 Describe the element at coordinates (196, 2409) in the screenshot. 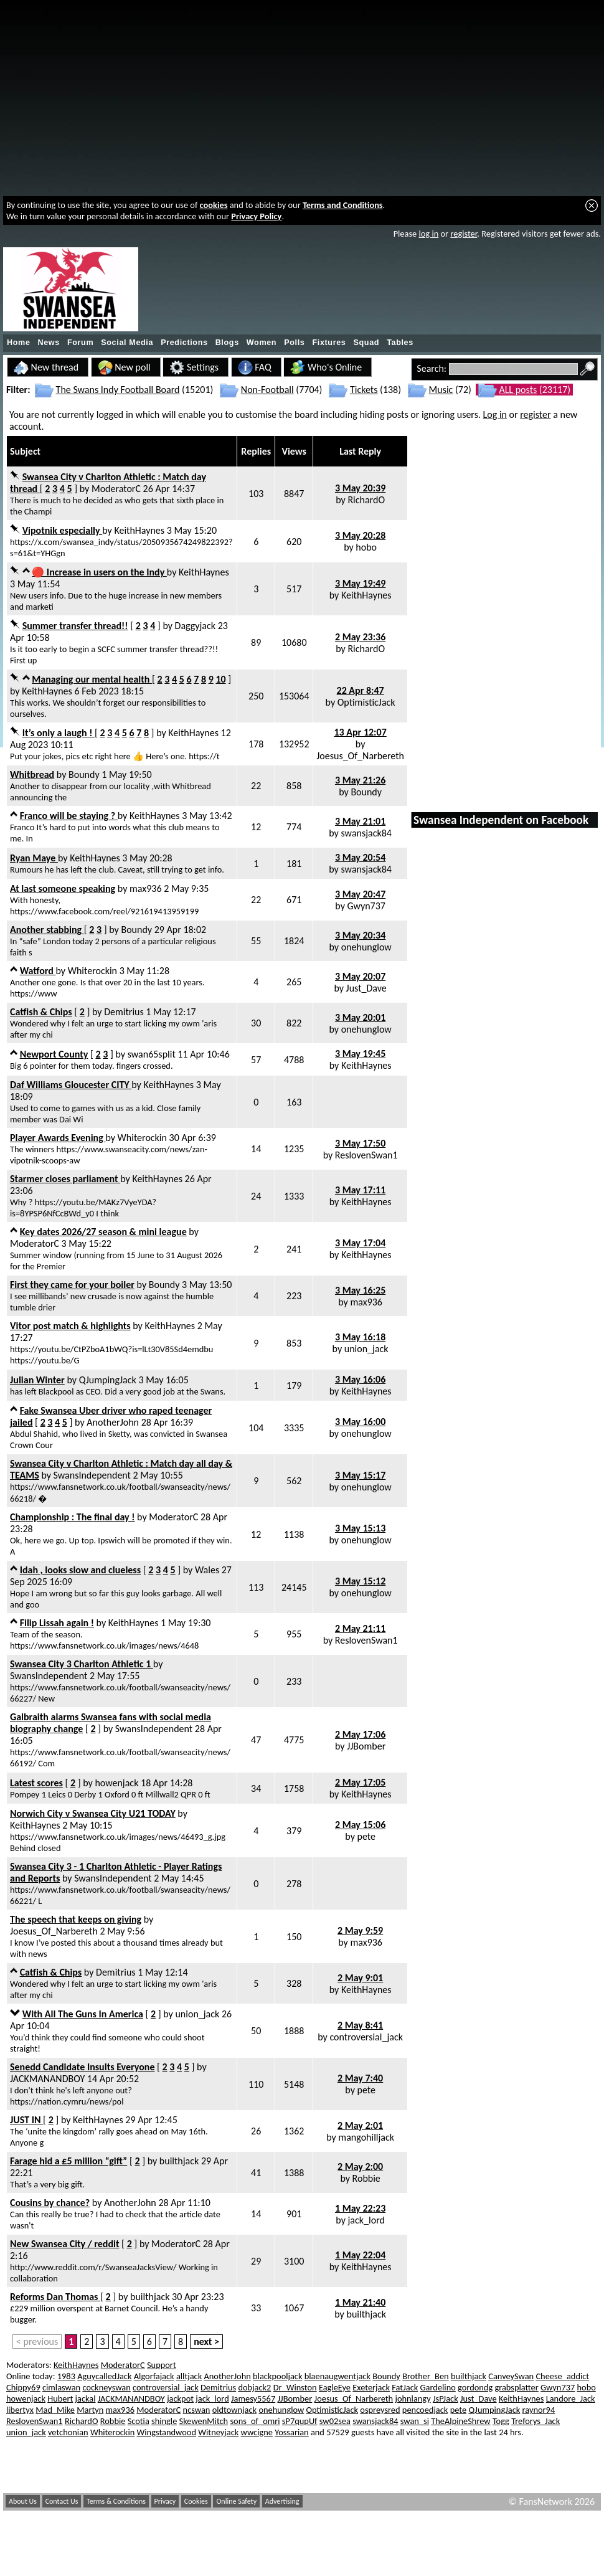

I see `ncswan` at that location.